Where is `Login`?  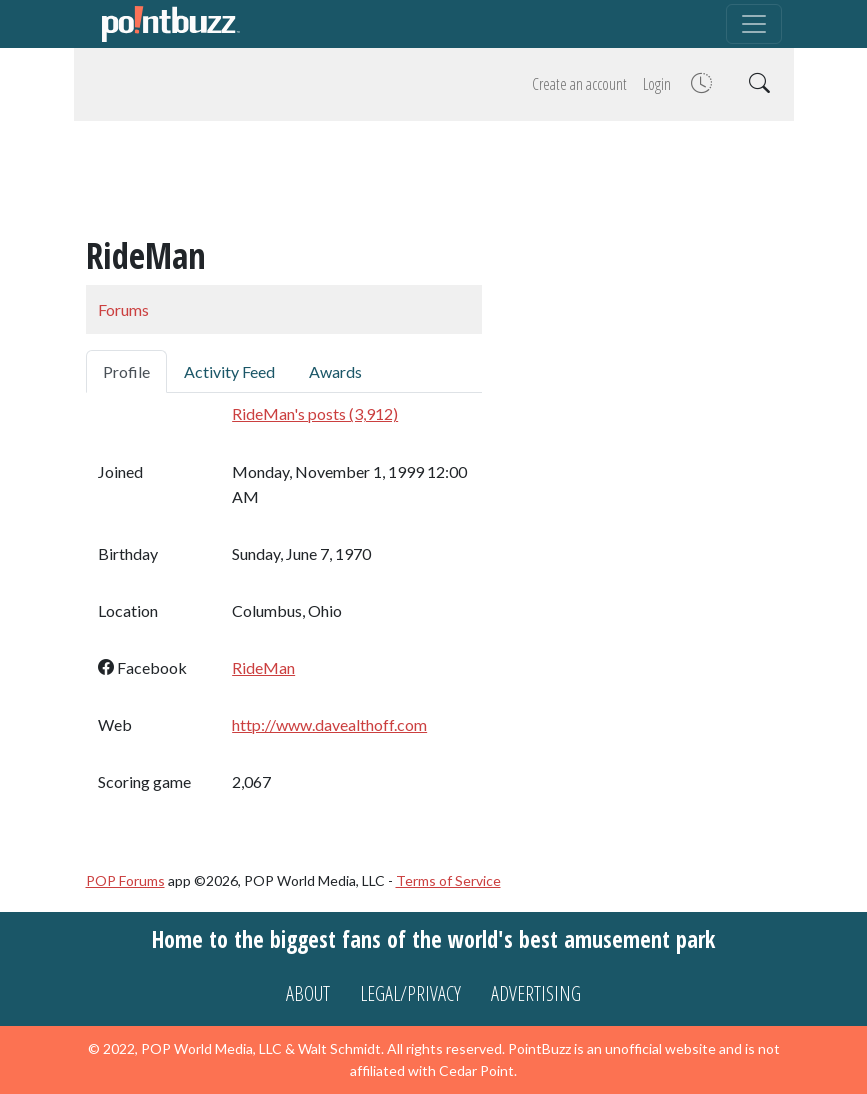
Login is located at coordinates (657, 84).